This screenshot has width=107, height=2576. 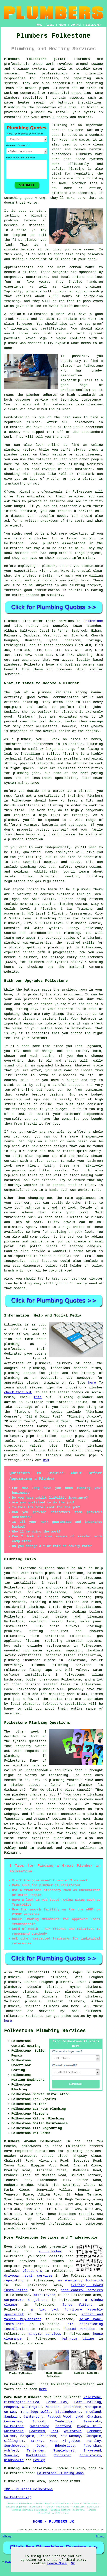 What do you see at coordinates (93, 2436) in the screenshot?
I see `Ramsgate` at bounding box center [93, 2436].